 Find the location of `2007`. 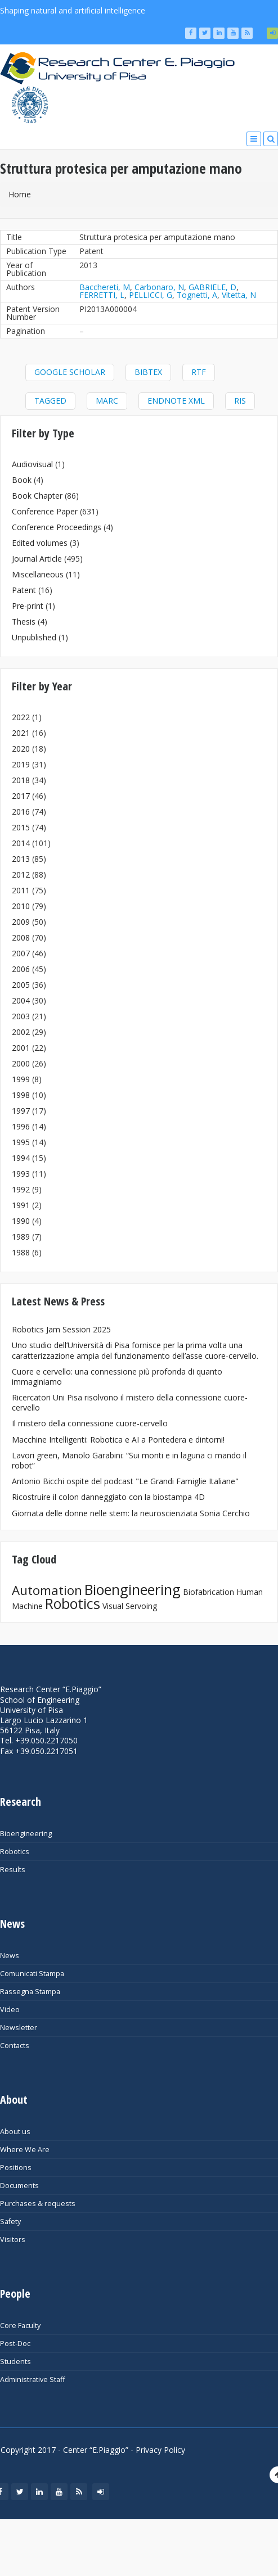

2007 is located at coordinates (21, 953).